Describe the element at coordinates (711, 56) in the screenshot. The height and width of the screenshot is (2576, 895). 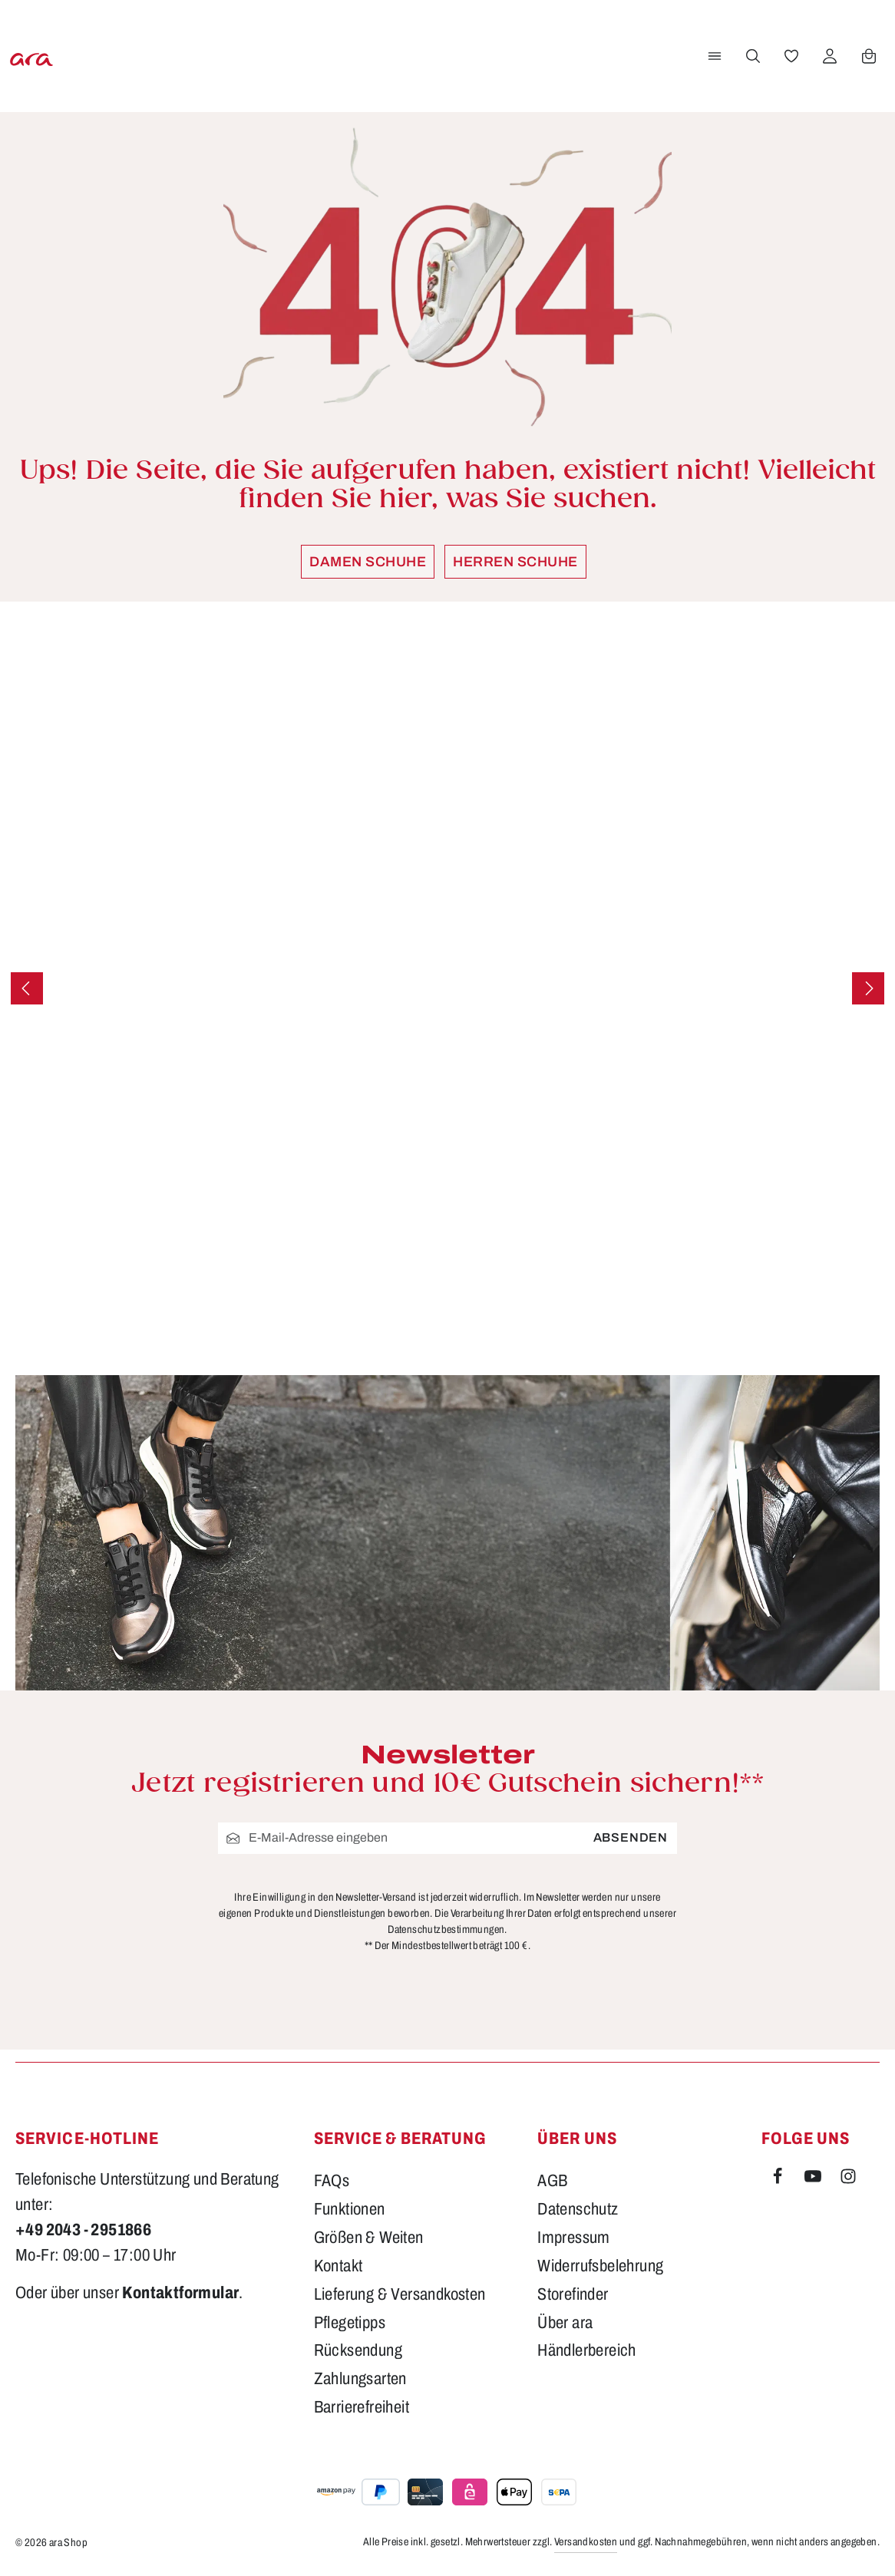
I see `[Menü]` at that location.